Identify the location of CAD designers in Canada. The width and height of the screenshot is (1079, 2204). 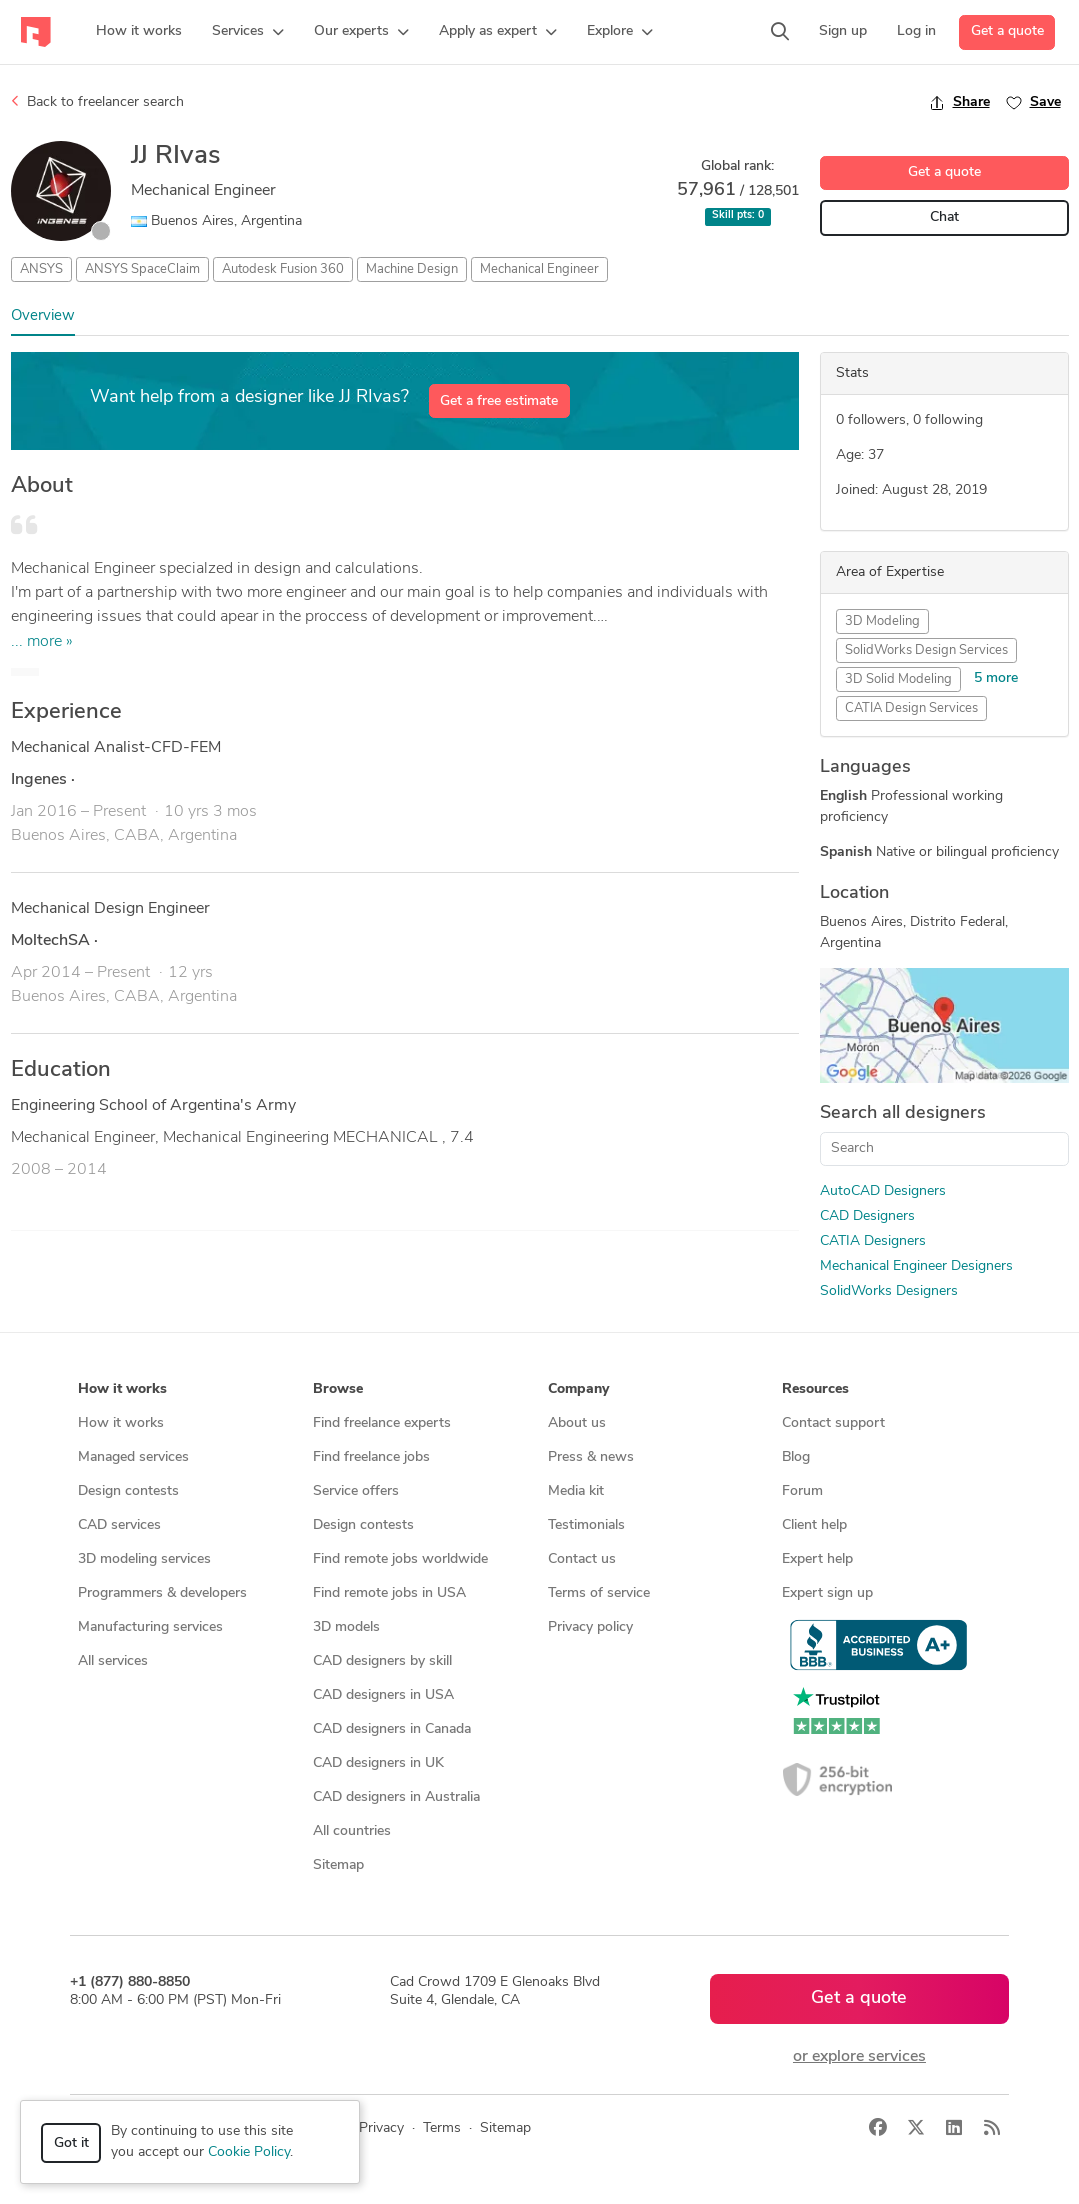
(392, 1729).